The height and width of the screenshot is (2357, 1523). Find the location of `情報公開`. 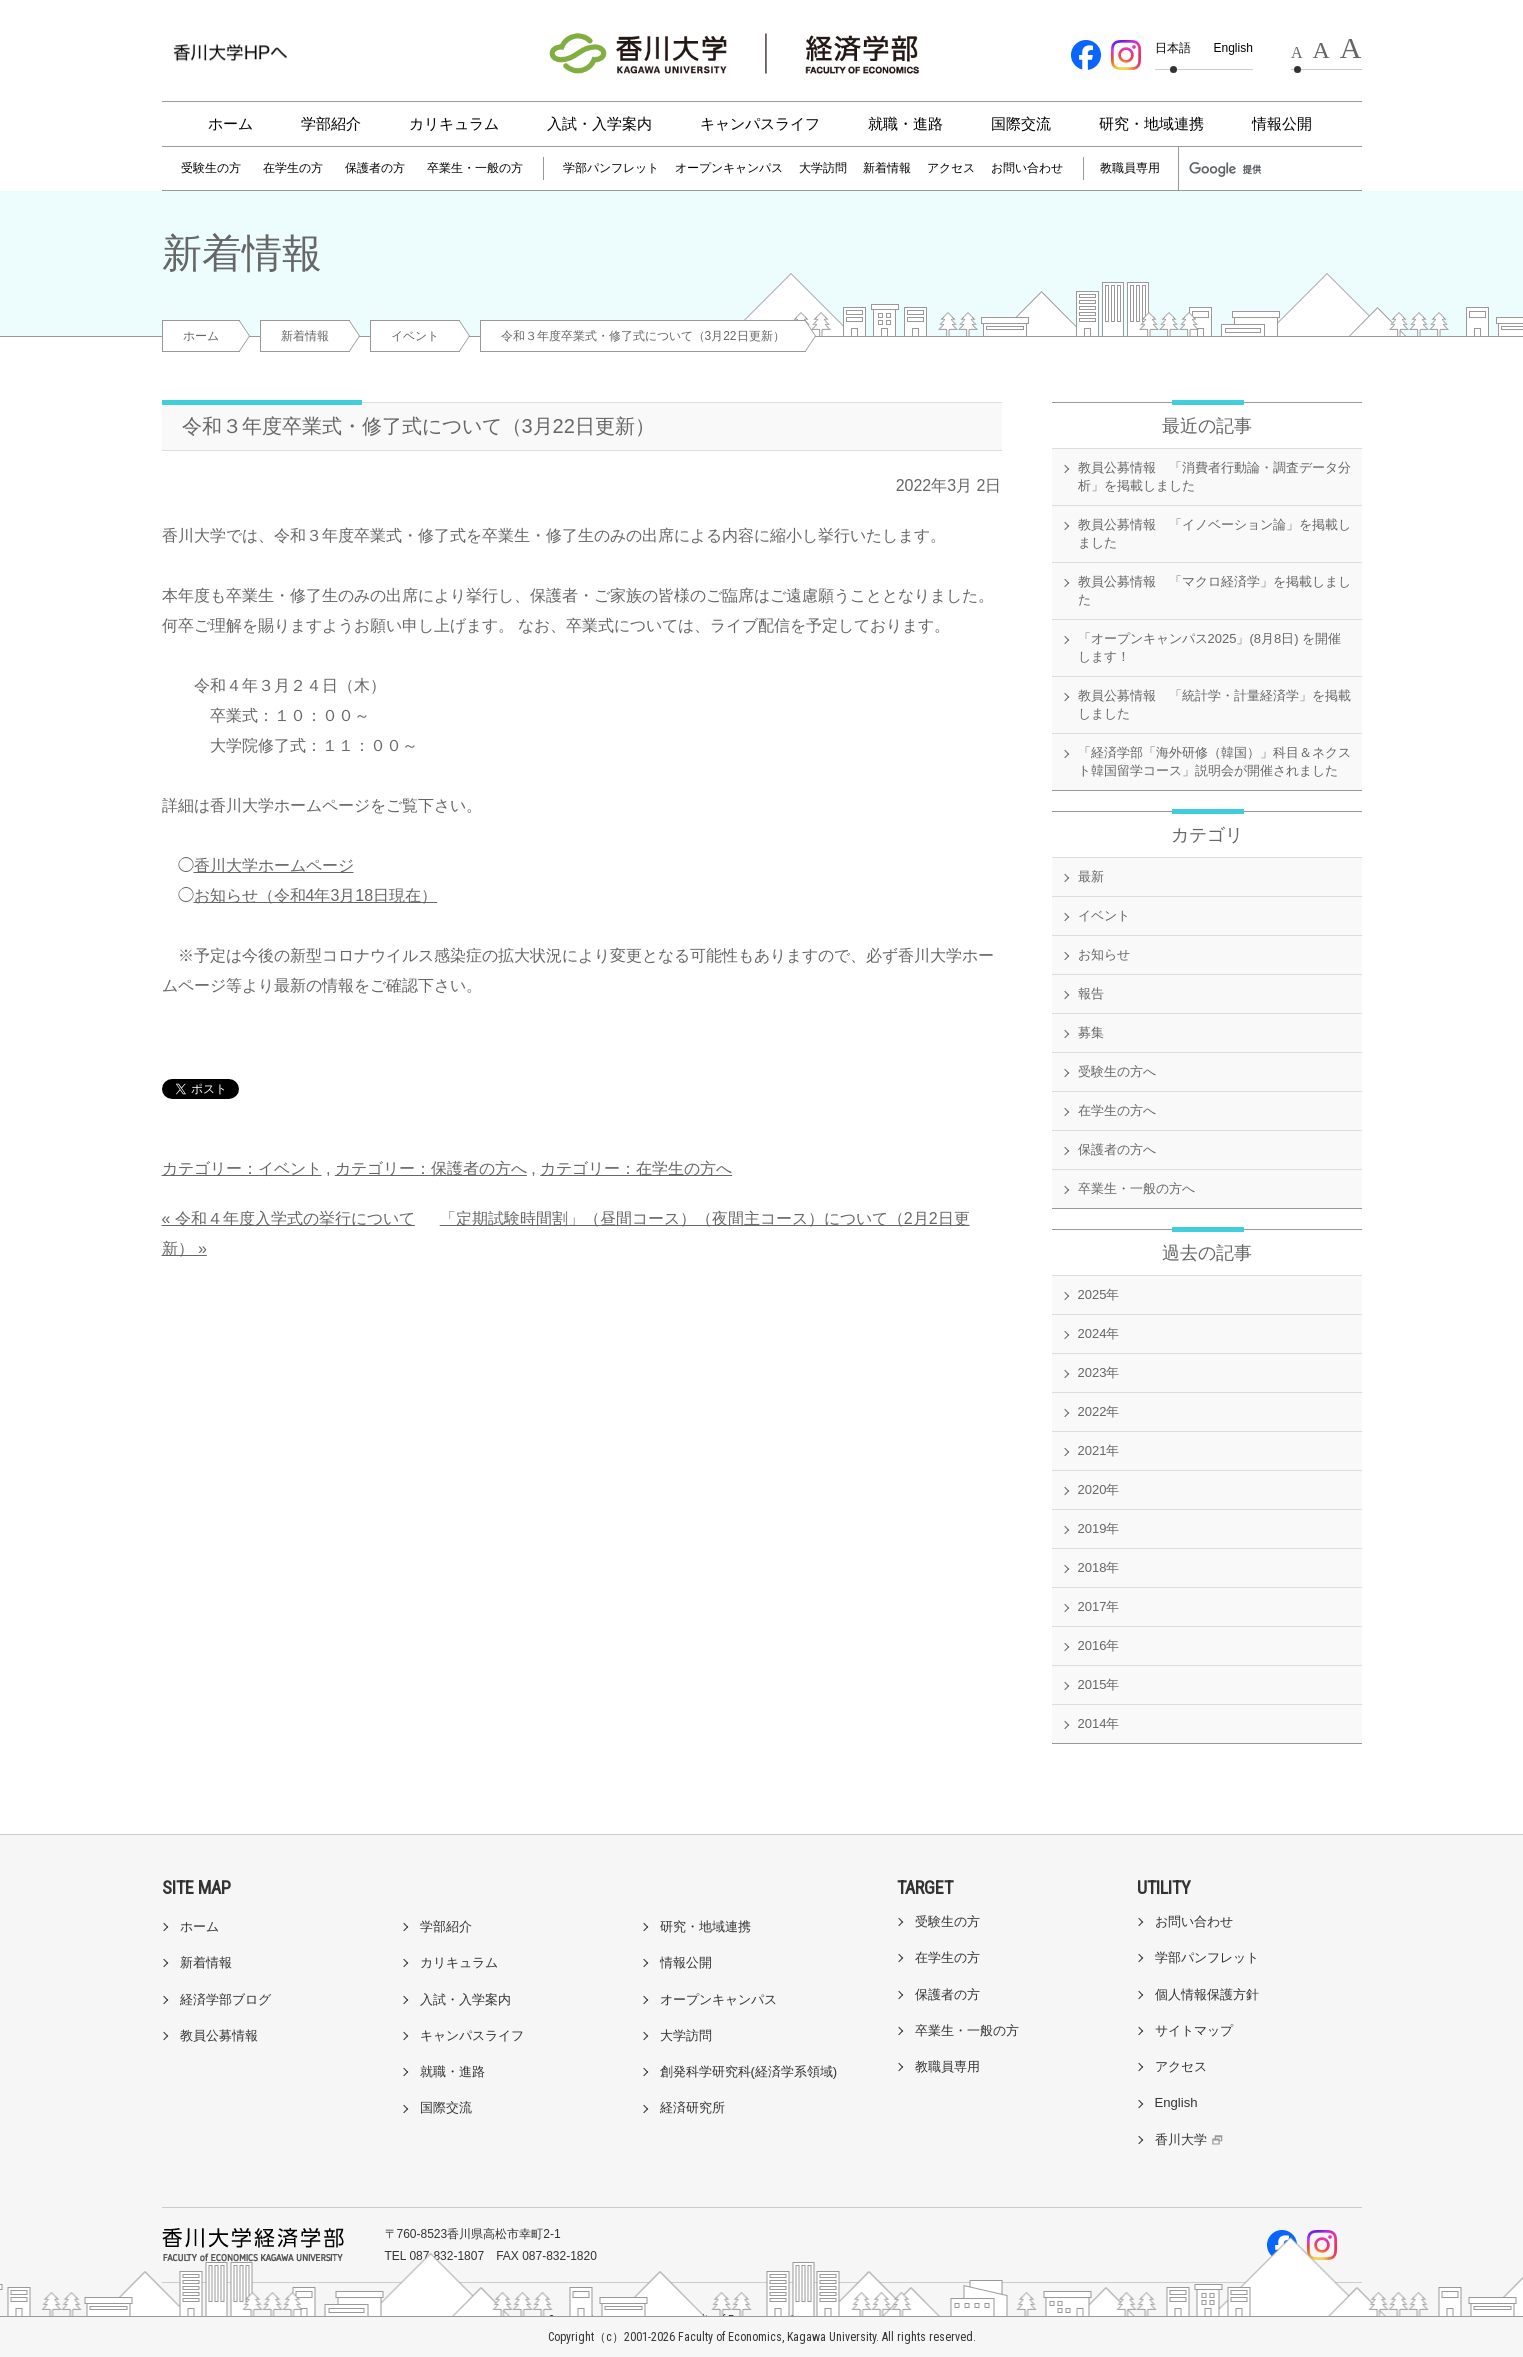

情報公開 is located at coordinates (1282, 123).